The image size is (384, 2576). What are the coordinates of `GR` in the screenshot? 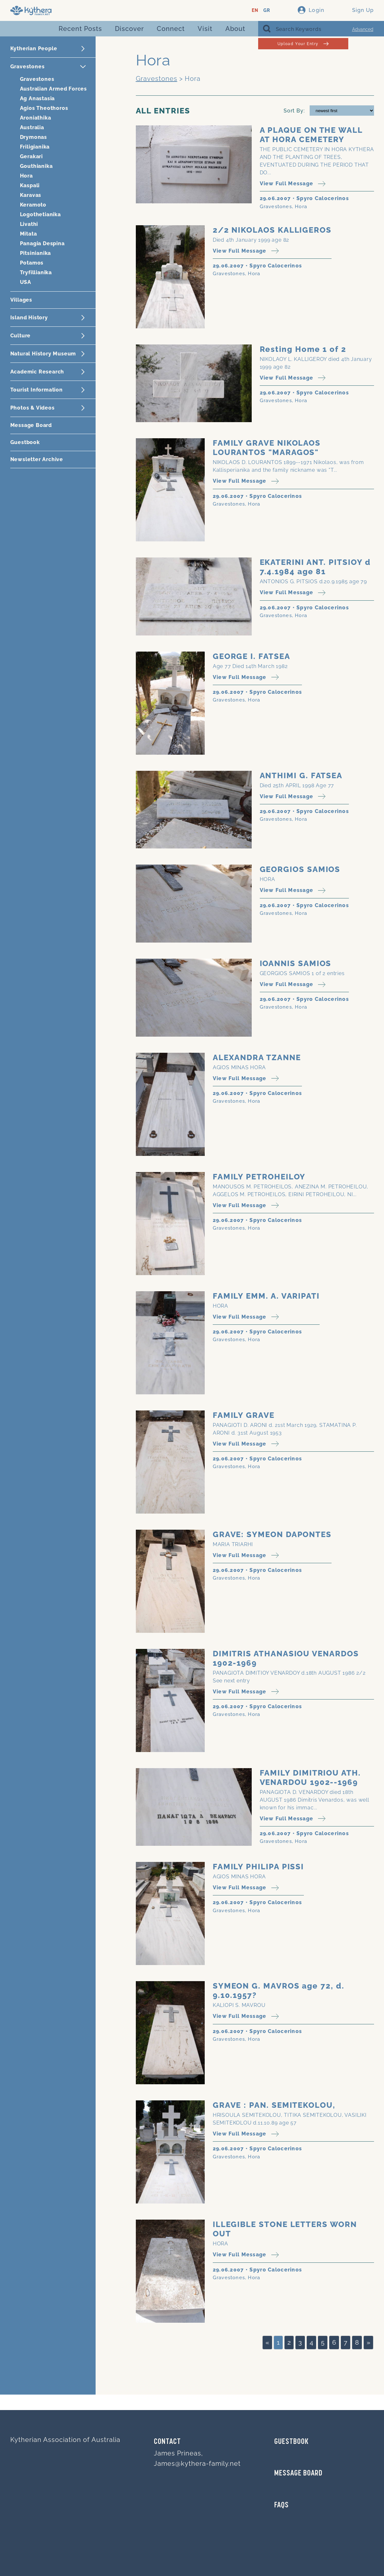 It's located at (266, 10).